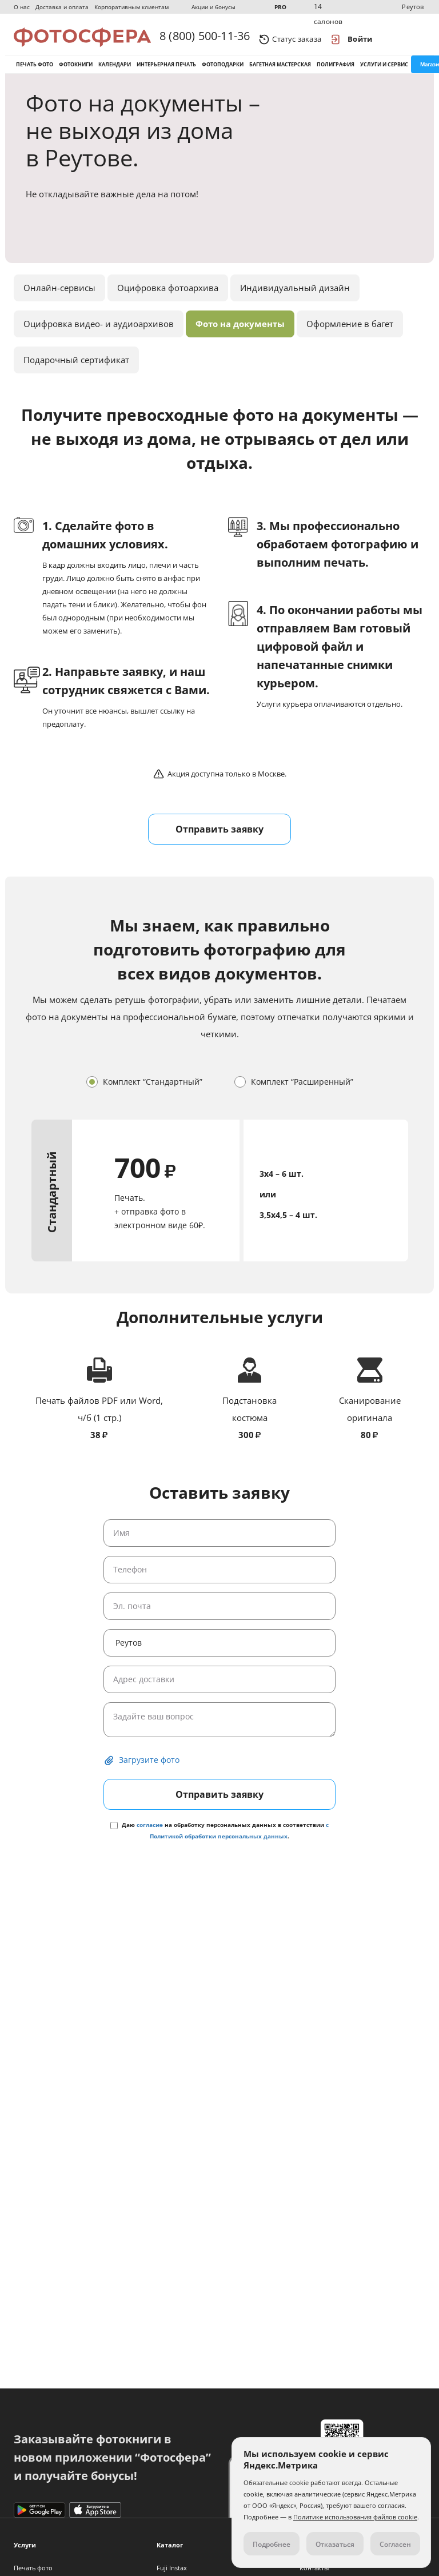 Image resolution: width=439 pixels, height=2576 pixels. Describe the element at coordinates (149, 1774) in the screenshot. I see `Загрузите фото` at that location.